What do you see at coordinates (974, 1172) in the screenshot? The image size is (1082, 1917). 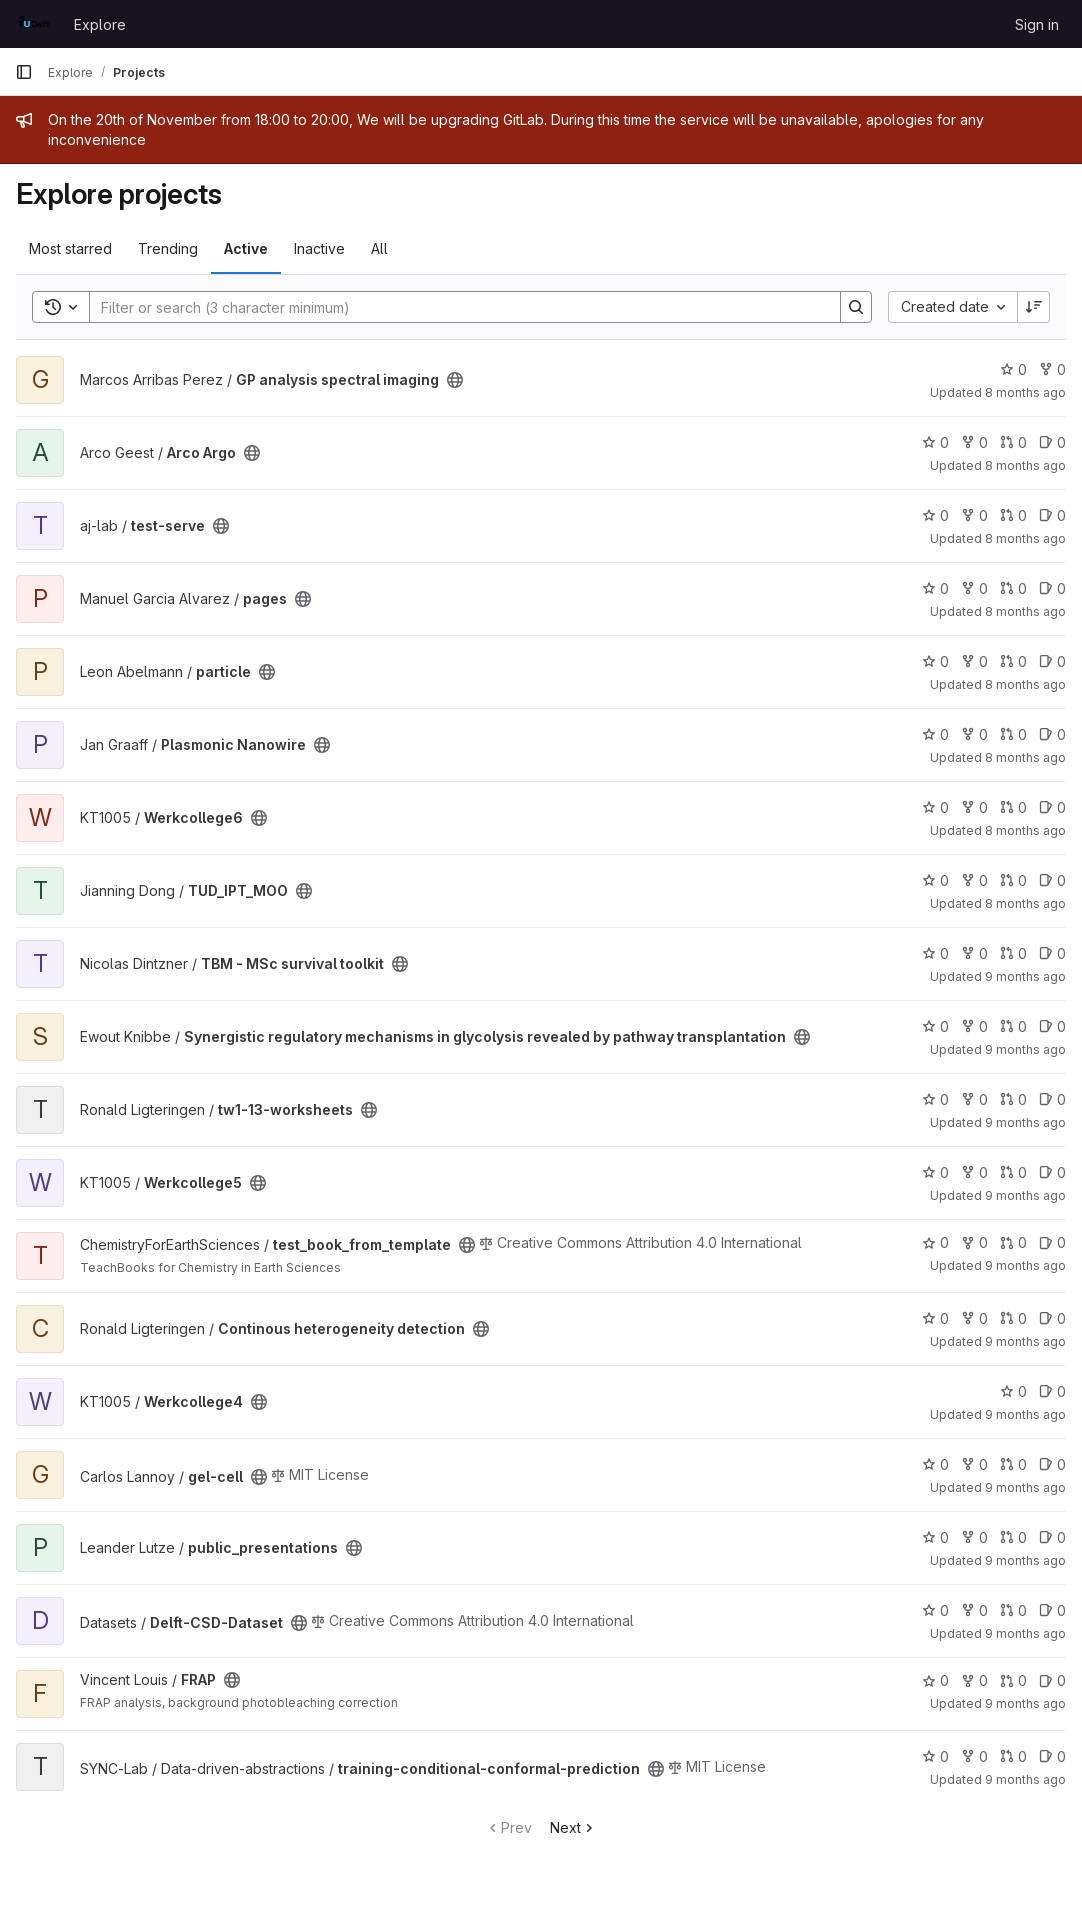 I see `0 [Werkcollege5 has 0 forks]` at bounding box center [974, 1172].